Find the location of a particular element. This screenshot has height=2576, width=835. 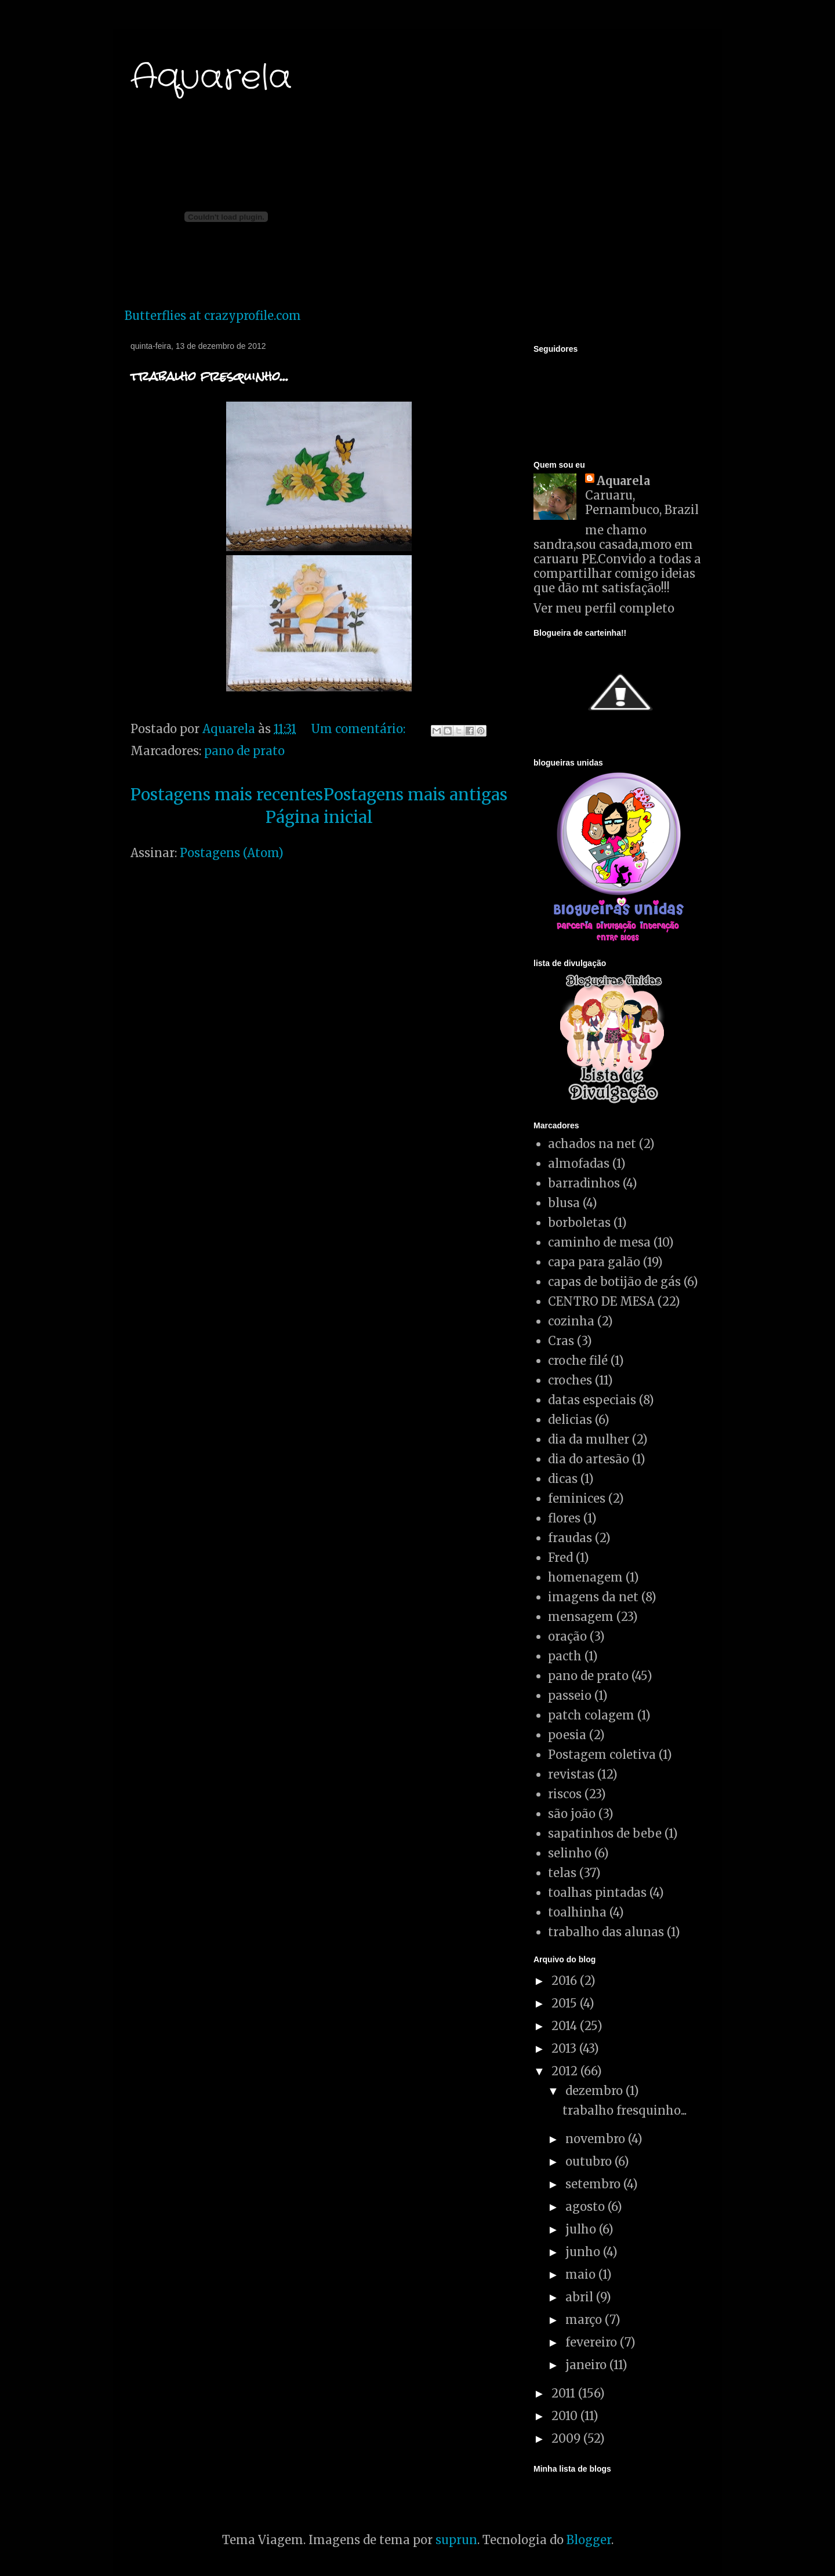

junho is located at coordinates (584, 2252).